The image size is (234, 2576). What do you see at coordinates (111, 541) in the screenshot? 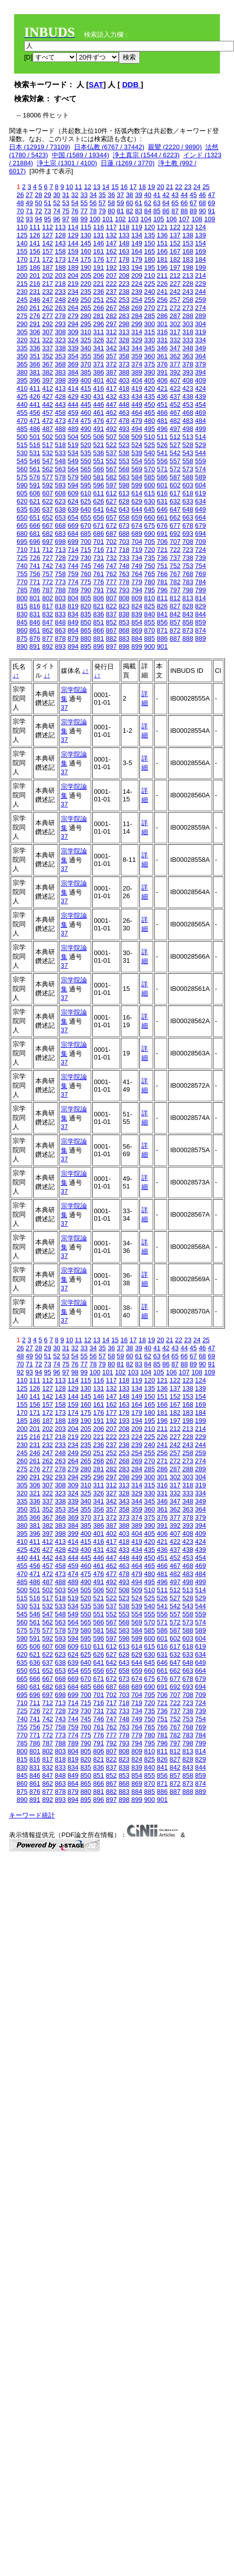
I see `702` at bounding box center [111, 541].